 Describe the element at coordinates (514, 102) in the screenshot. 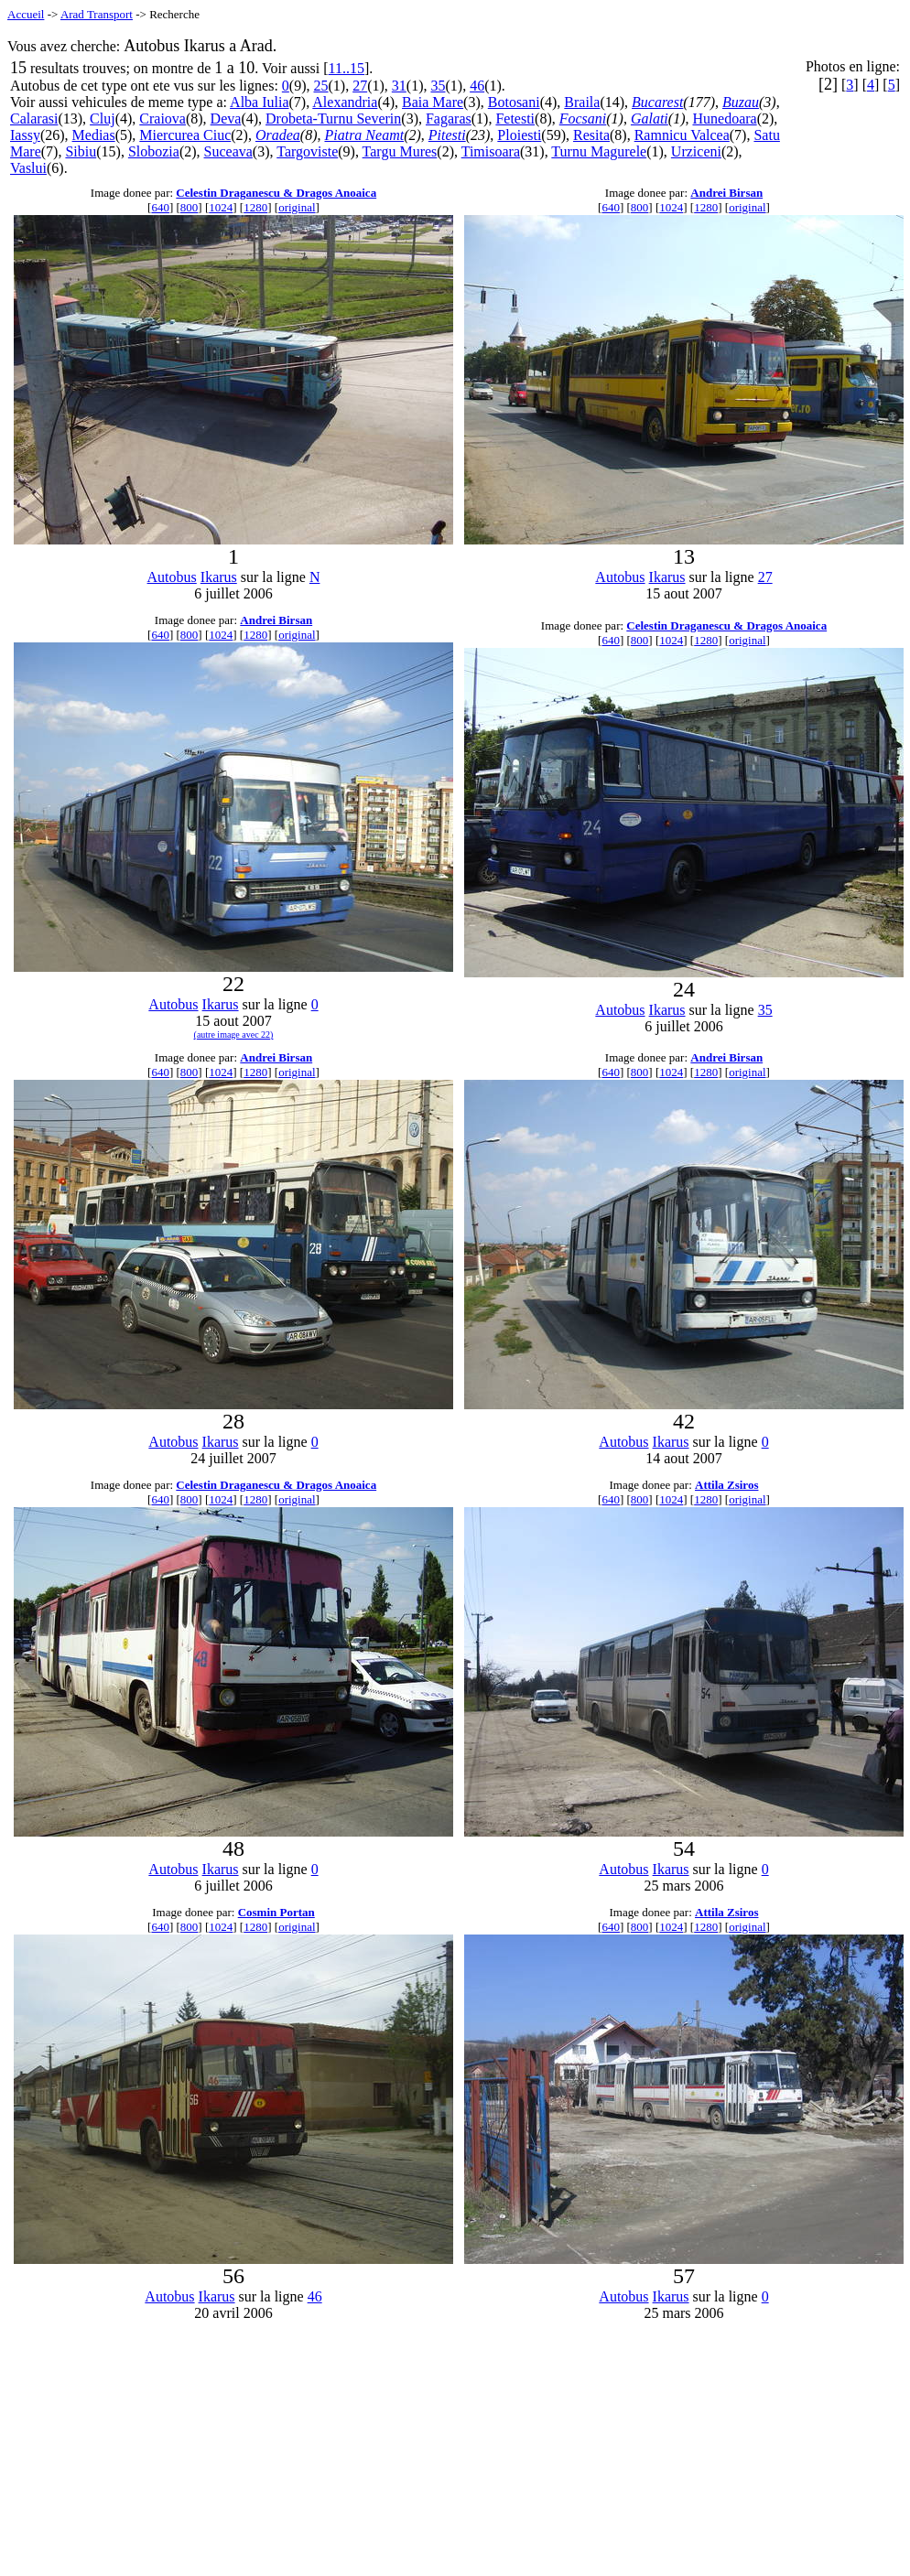

I see `Botosani` at that location.